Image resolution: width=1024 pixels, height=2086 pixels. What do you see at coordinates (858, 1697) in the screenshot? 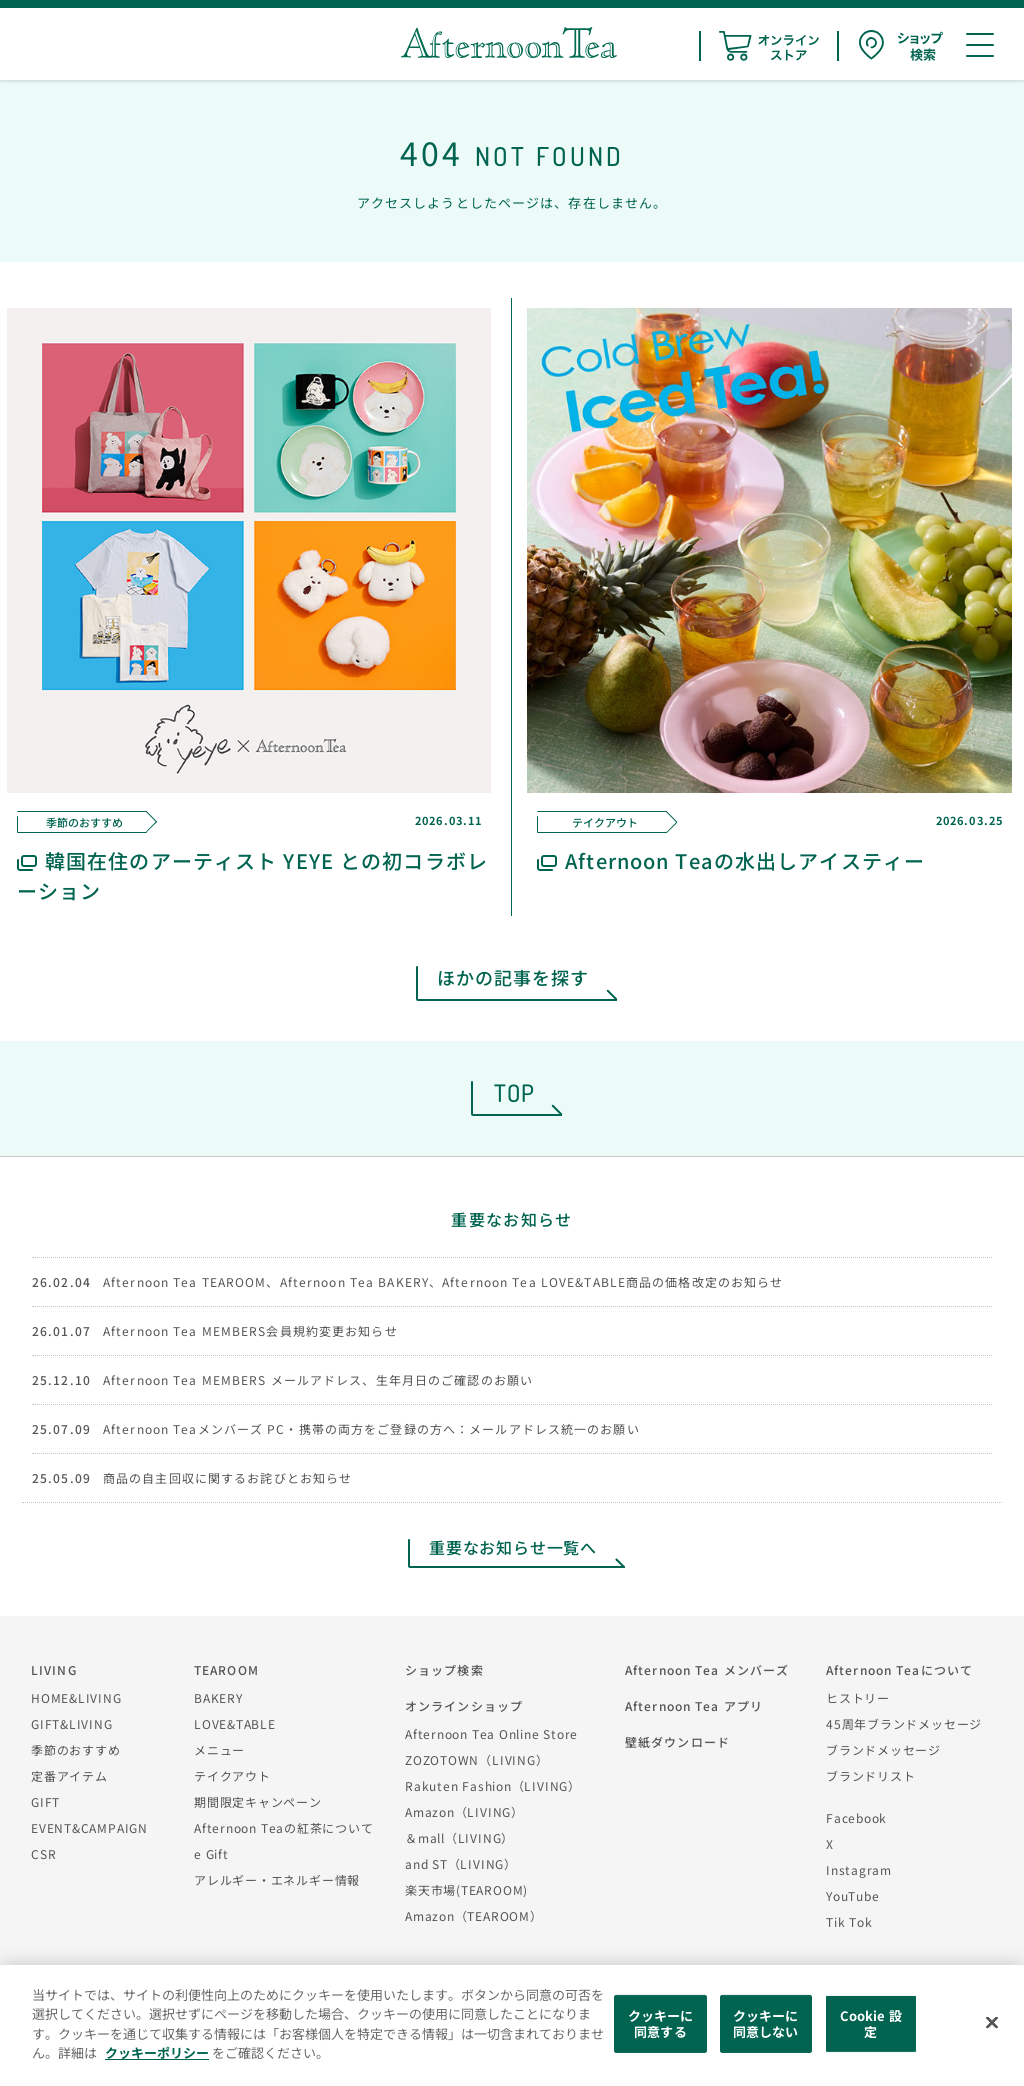
I see `ヒストリー` at bounding box center [858, 1697].